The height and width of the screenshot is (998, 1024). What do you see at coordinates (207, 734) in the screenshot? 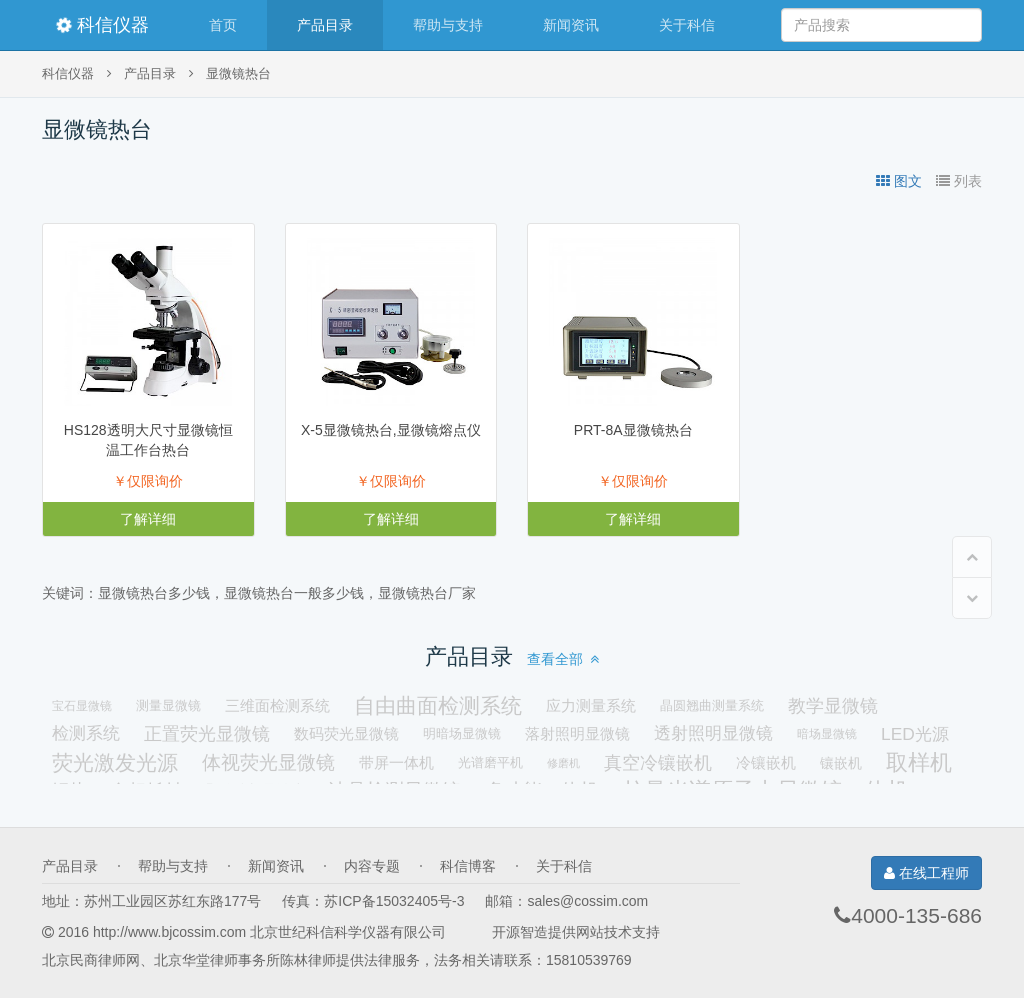
I see `正置荧光显微镜` at bounding box center [207, 734].